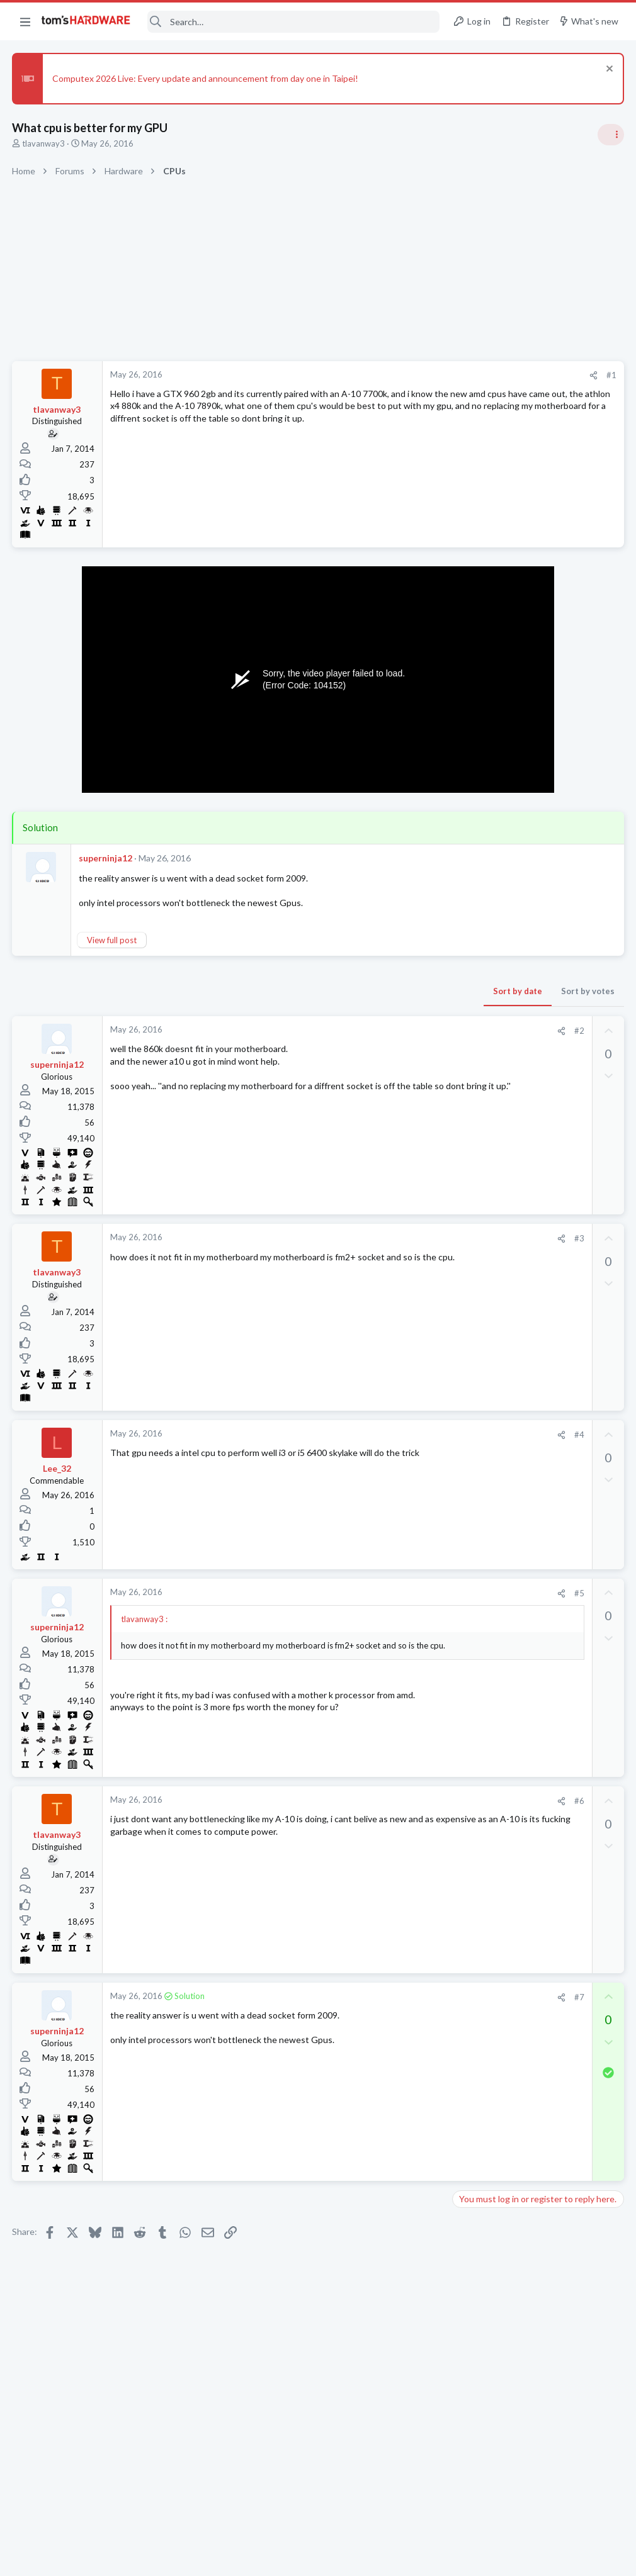  Describe the element at coordinates (206, 78) in the screenshot. I see `Computex 2026 Live: Every update and announcement from day one in Taipei!` at that location.